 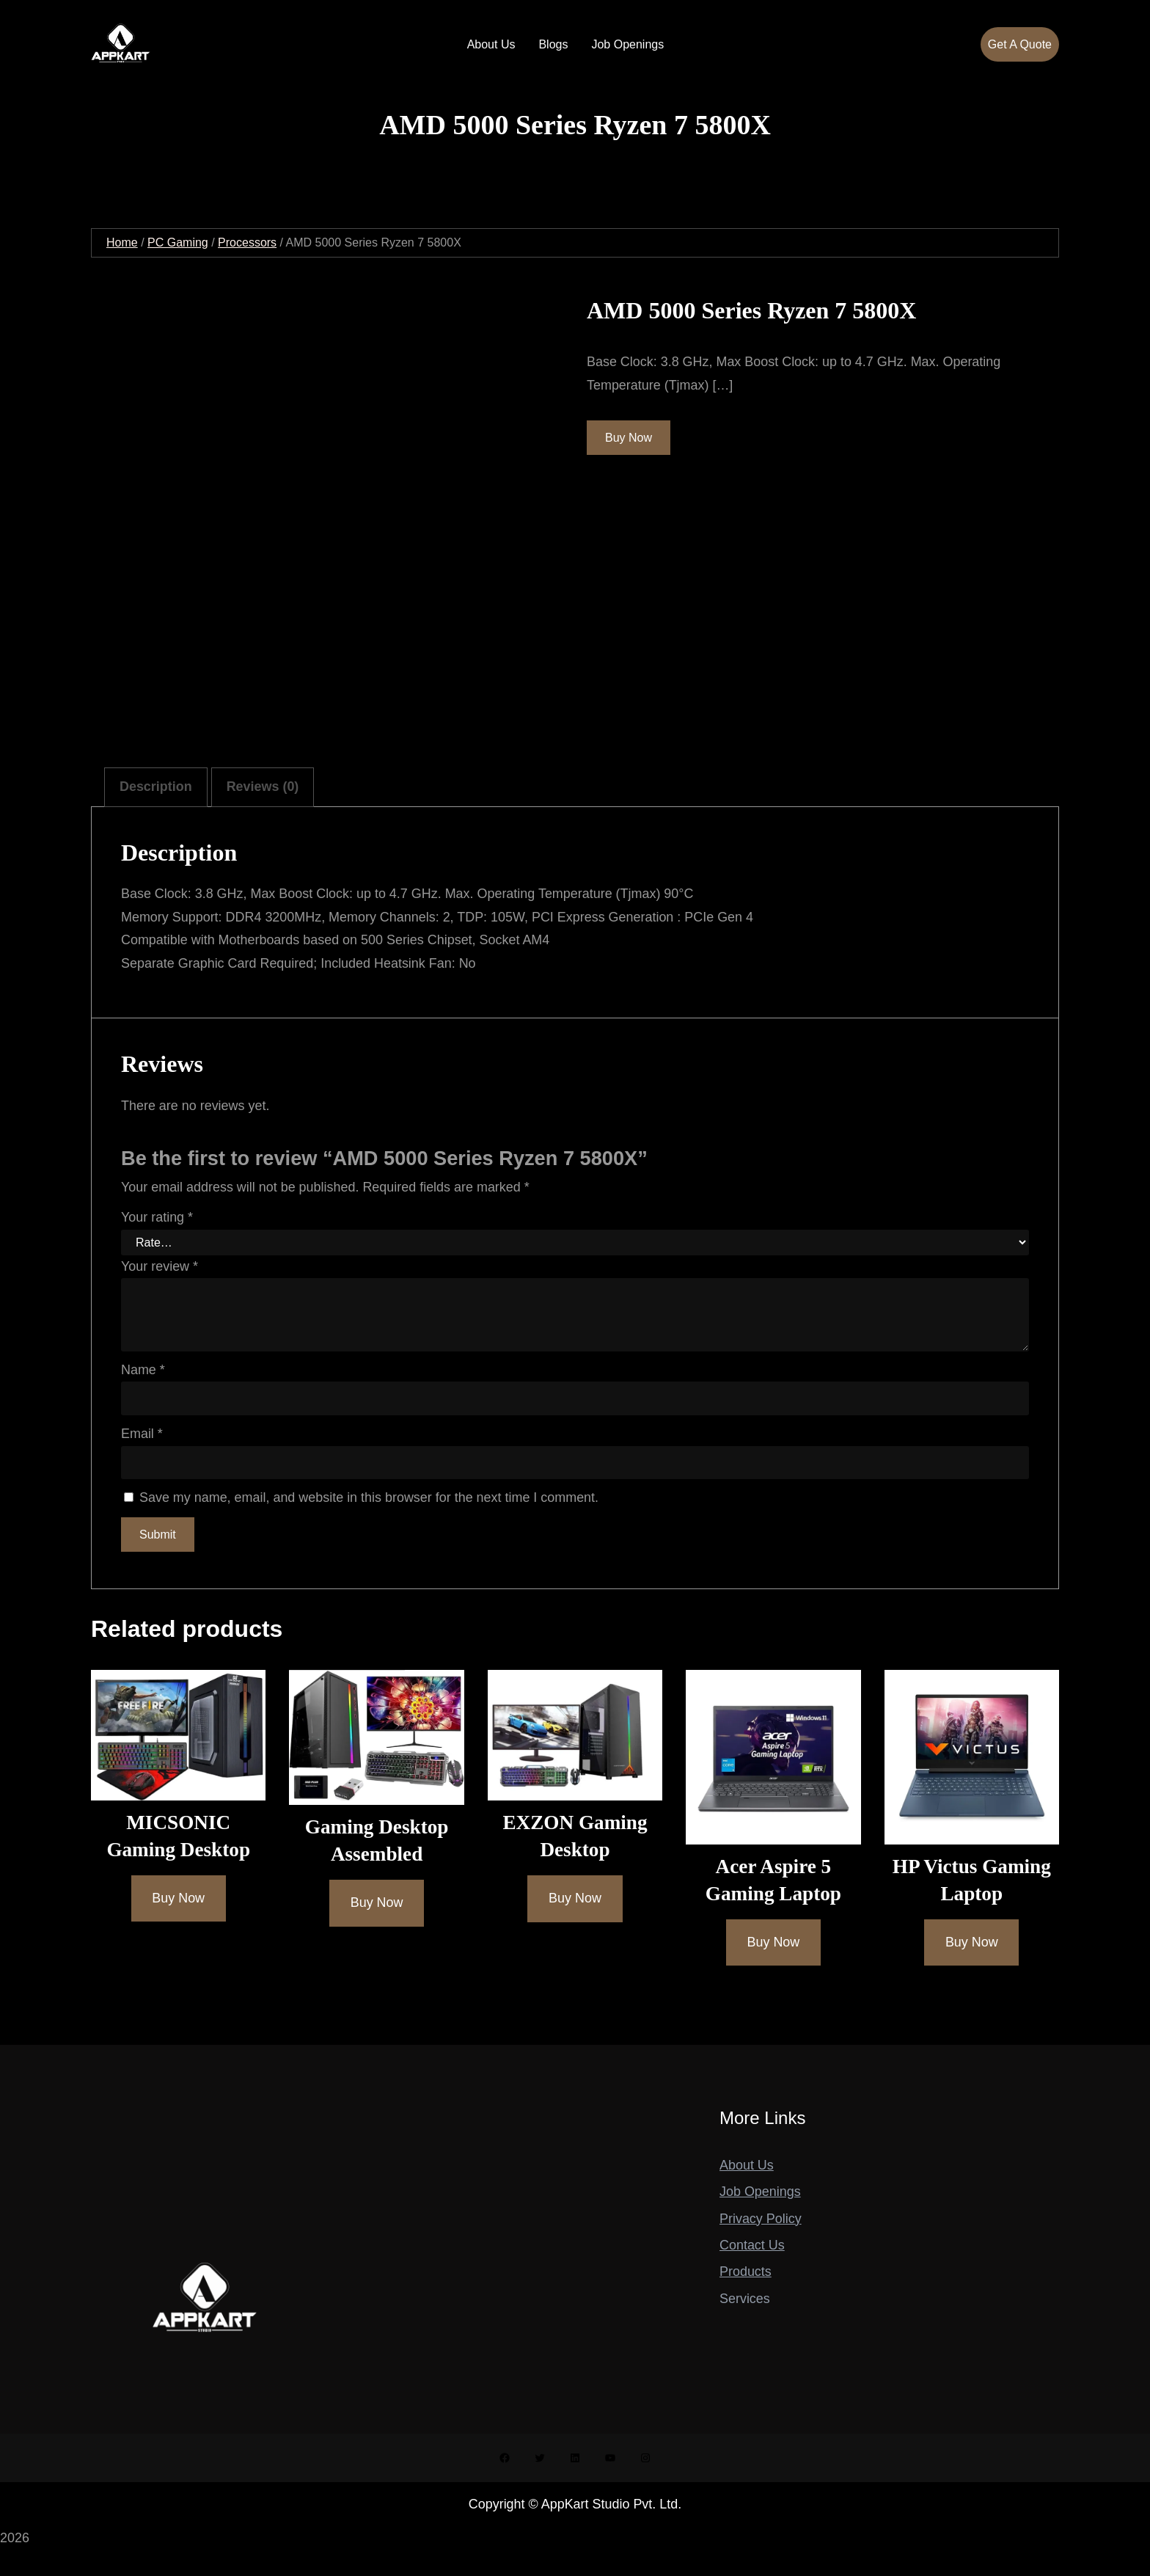 What do you see at coordinates (247, 242) in the screenshot?
I see `Processors` at bounding box center [247, 242].